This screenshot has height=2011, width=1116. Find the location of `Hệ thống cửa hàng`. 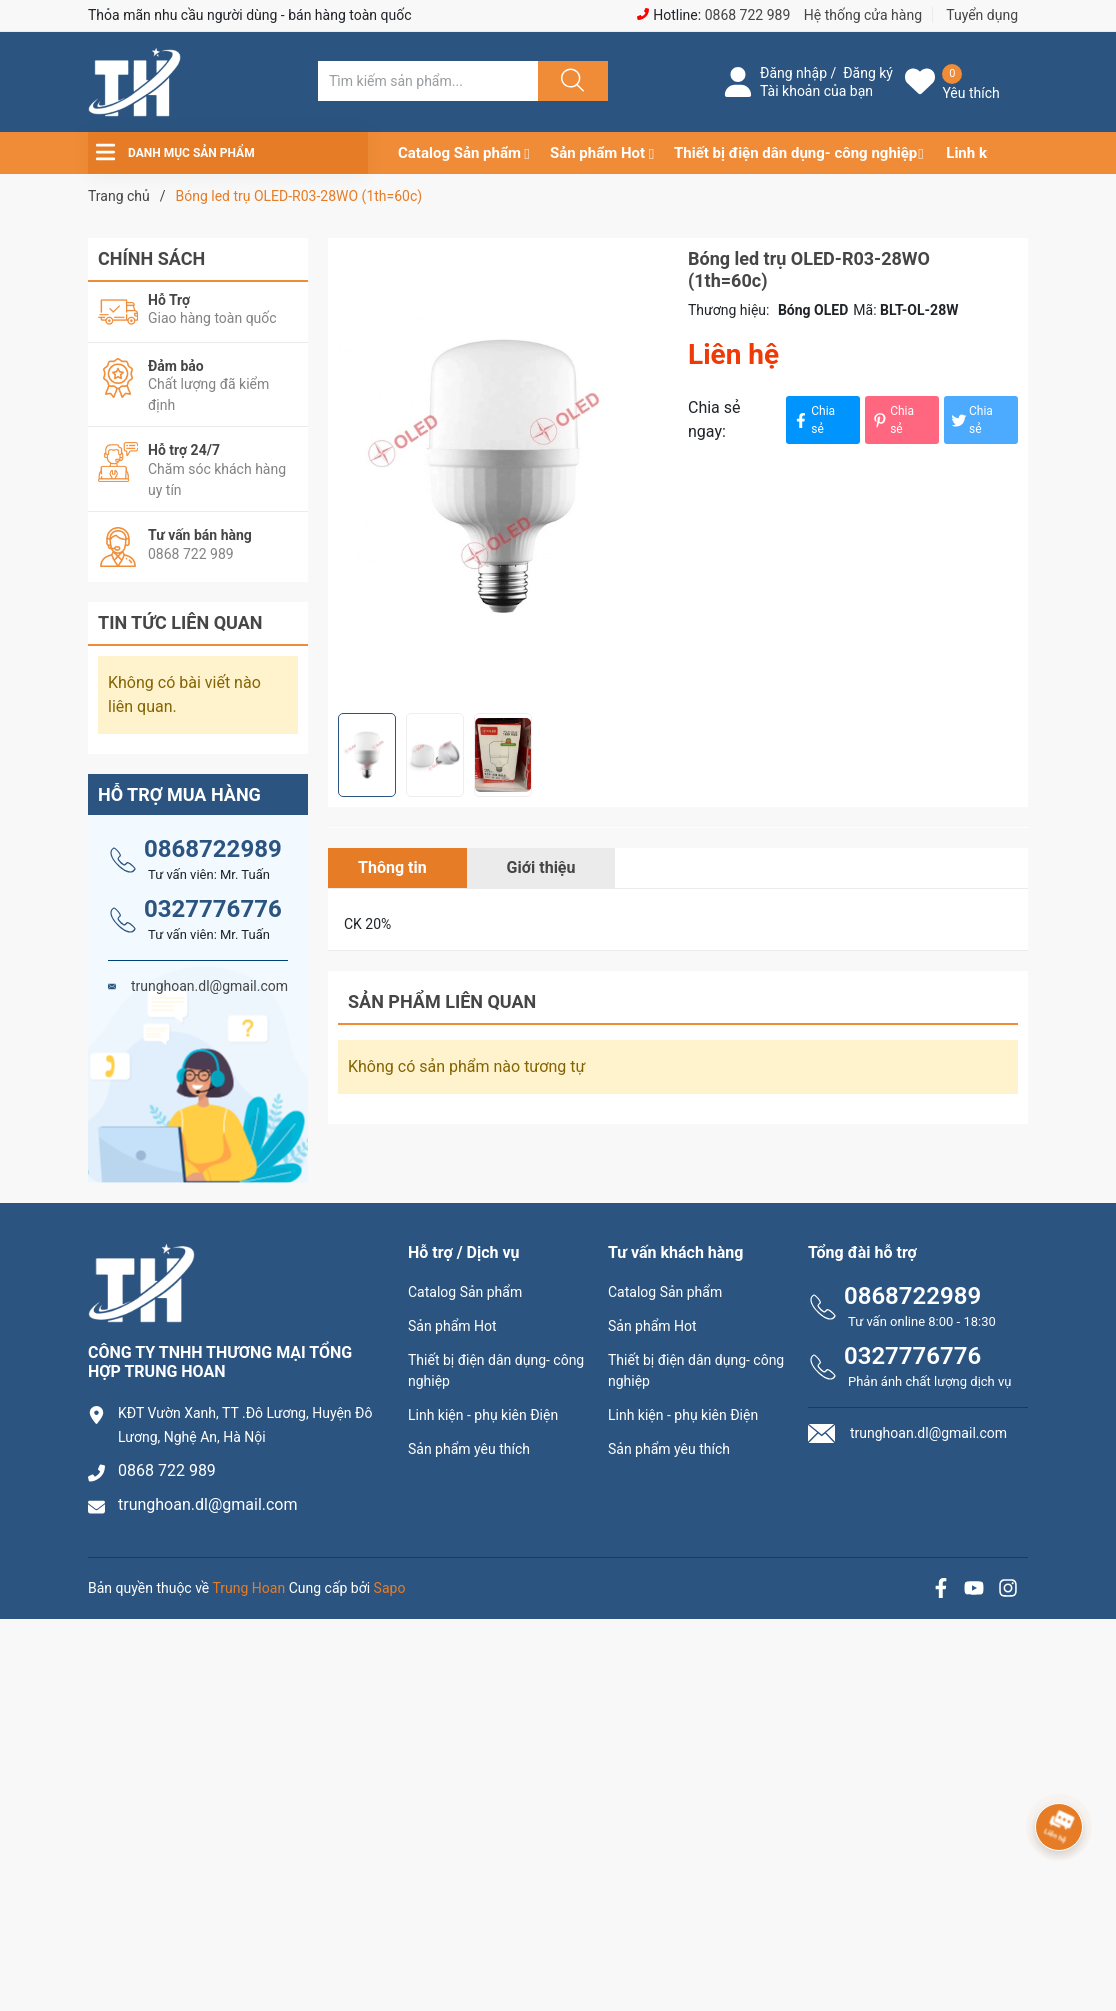

Hệ thống cửa hàng is located at coordinates (863, 15).